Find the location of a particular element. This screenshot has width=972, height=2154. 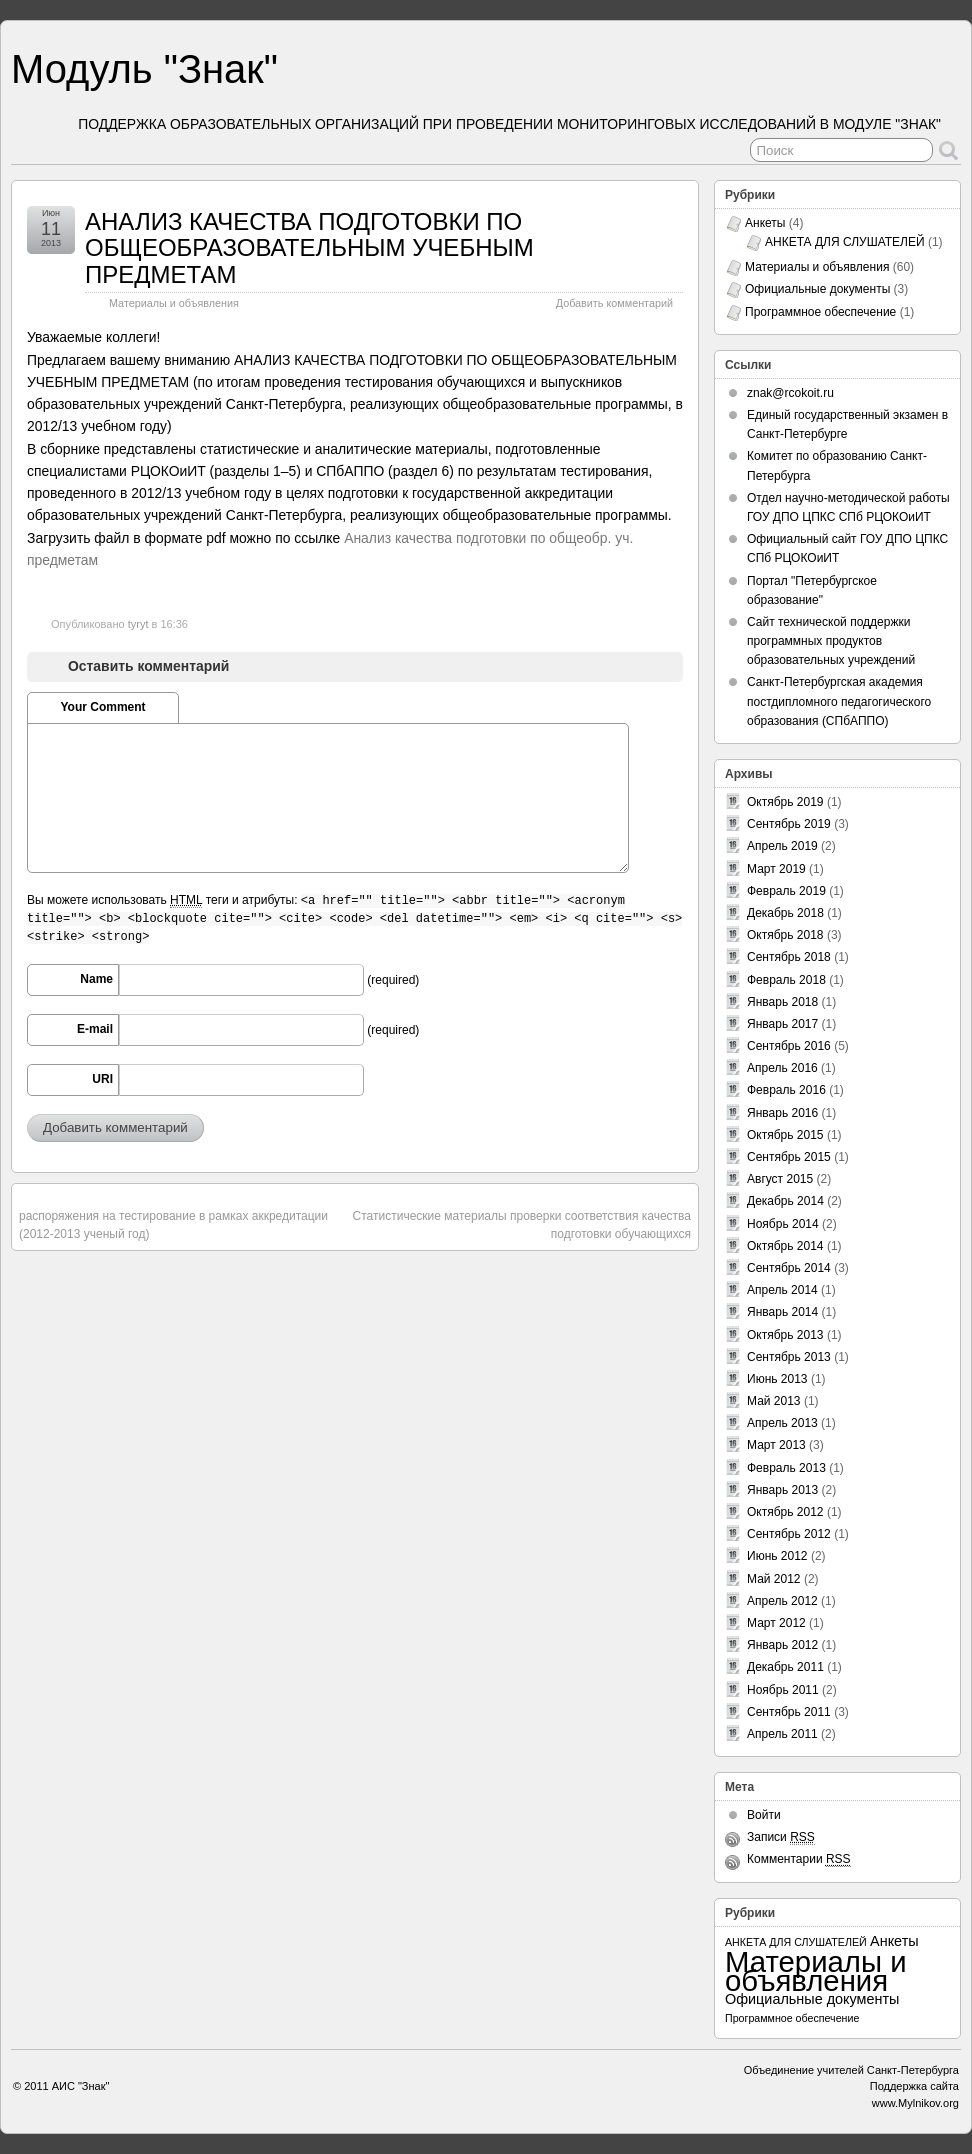

Материалы и объявления [Материалы и объявления (60 элементов)] is located at coordinates (816, 1971).